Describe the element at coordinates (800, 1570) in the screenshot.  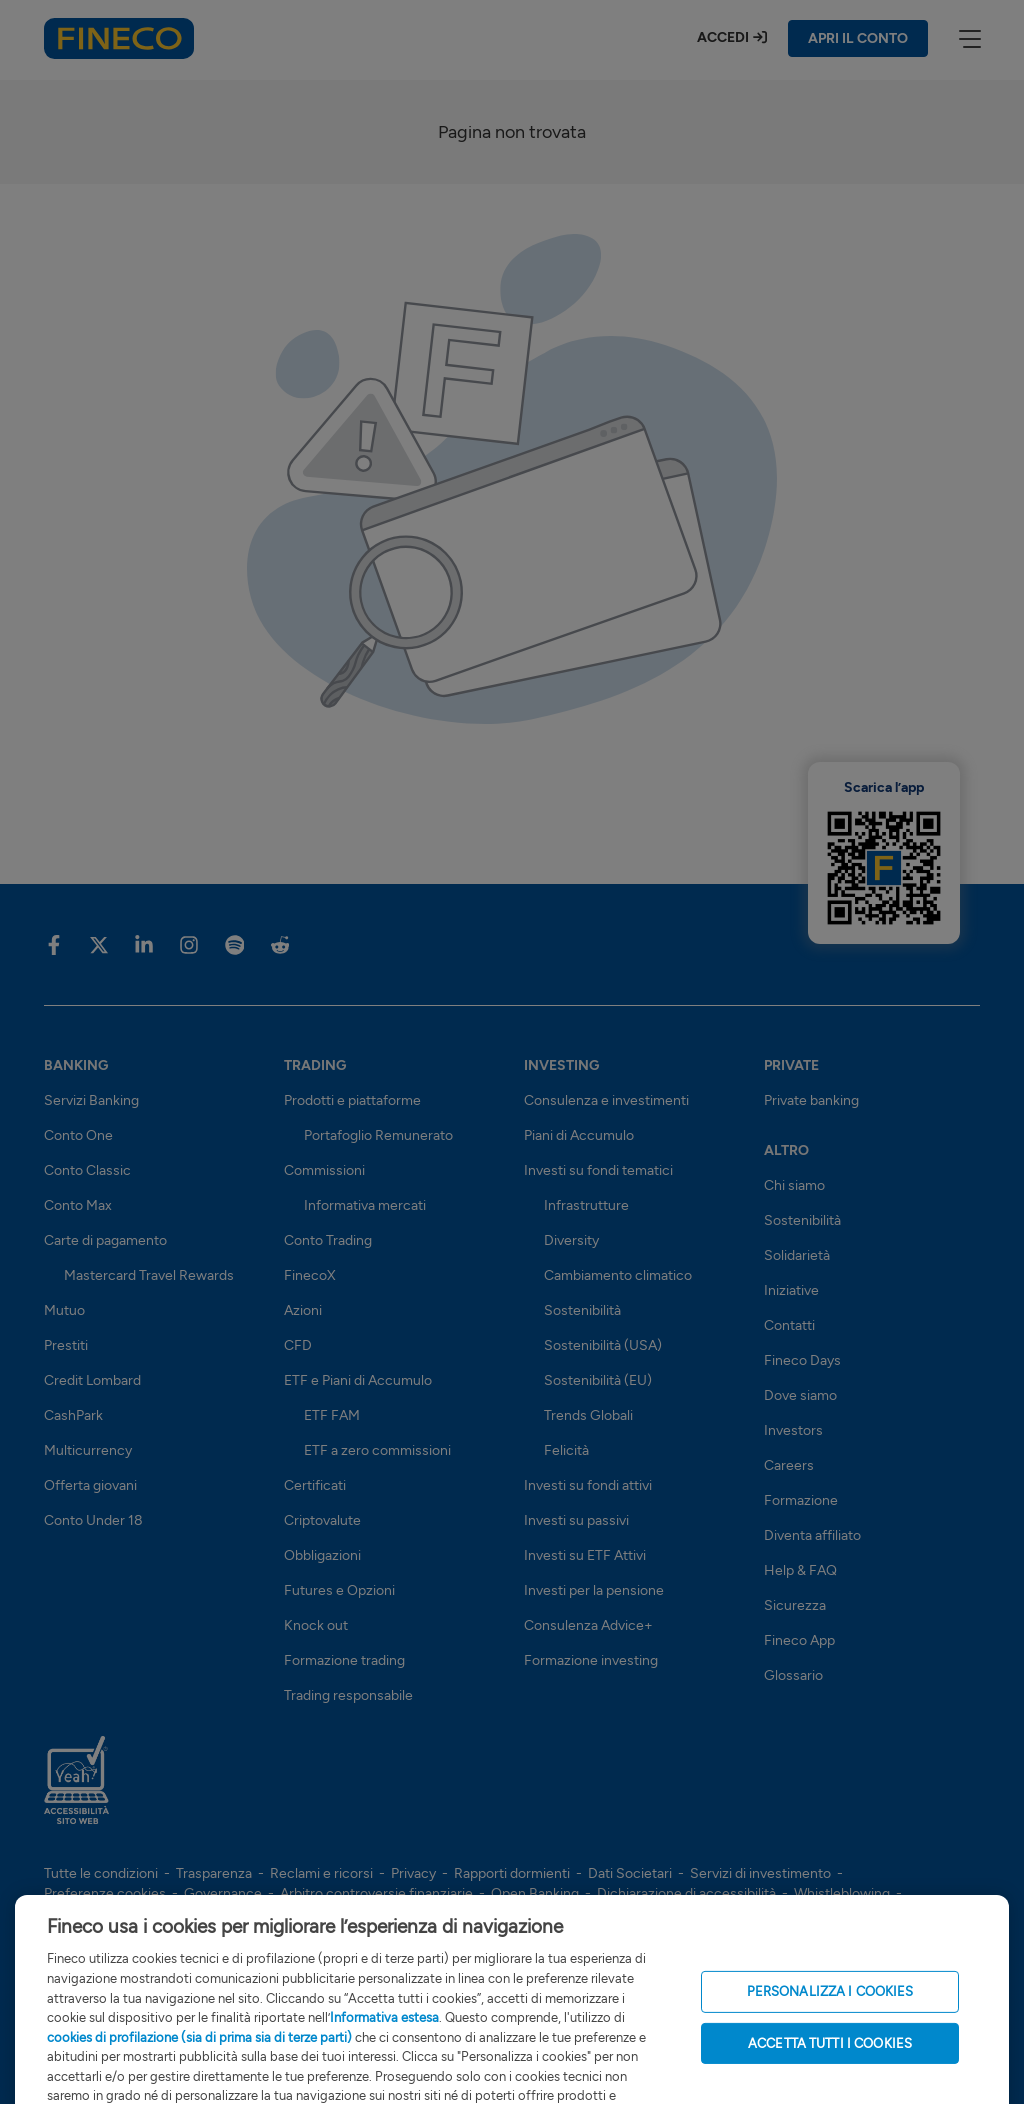
I see `Help & FAQ` at that location.